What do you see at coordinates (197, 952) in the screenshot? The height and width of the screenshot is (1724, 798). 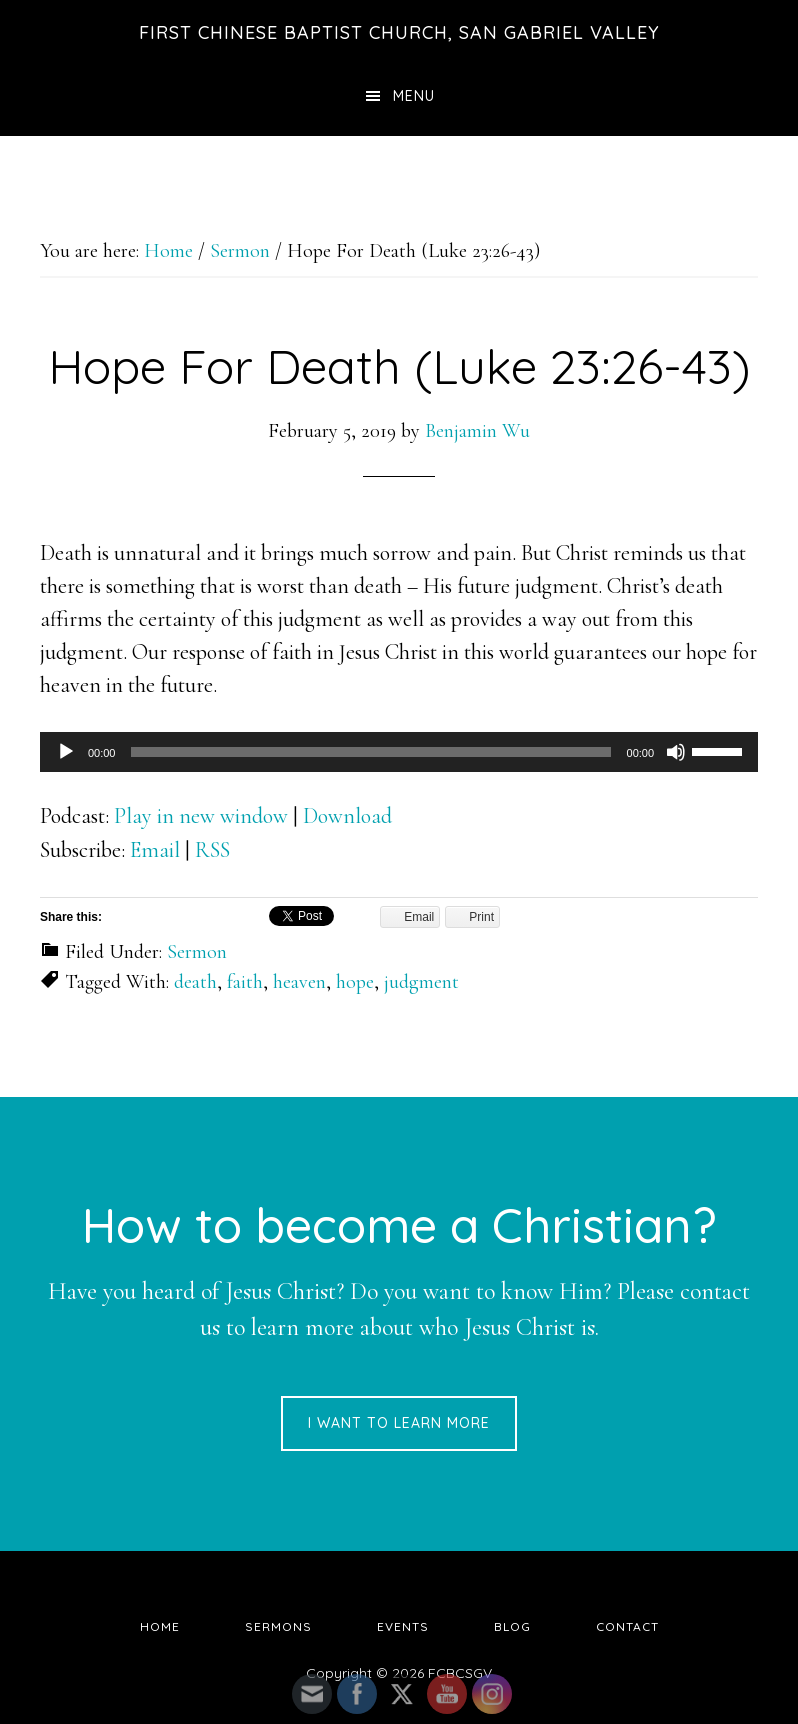 I see `Sermon` at bounding box center [197, 952].